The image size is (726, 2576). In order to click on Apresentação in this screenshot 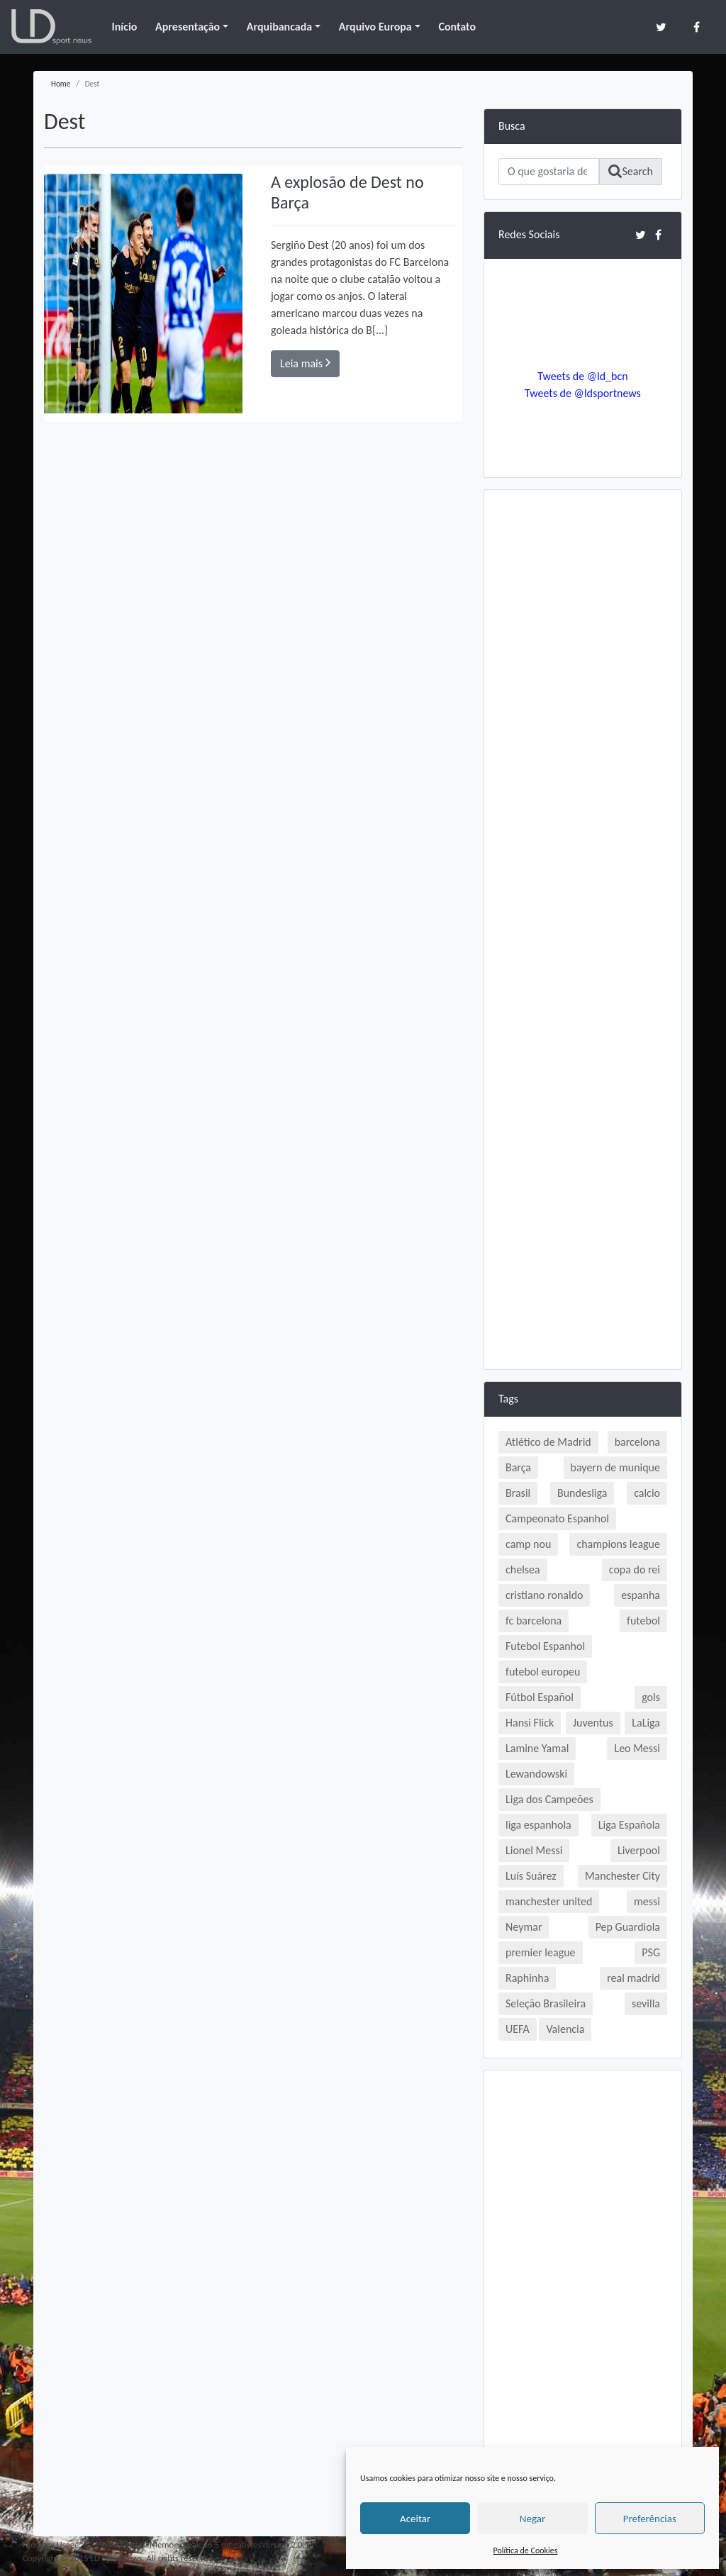, I will do `click(187, 26)`.